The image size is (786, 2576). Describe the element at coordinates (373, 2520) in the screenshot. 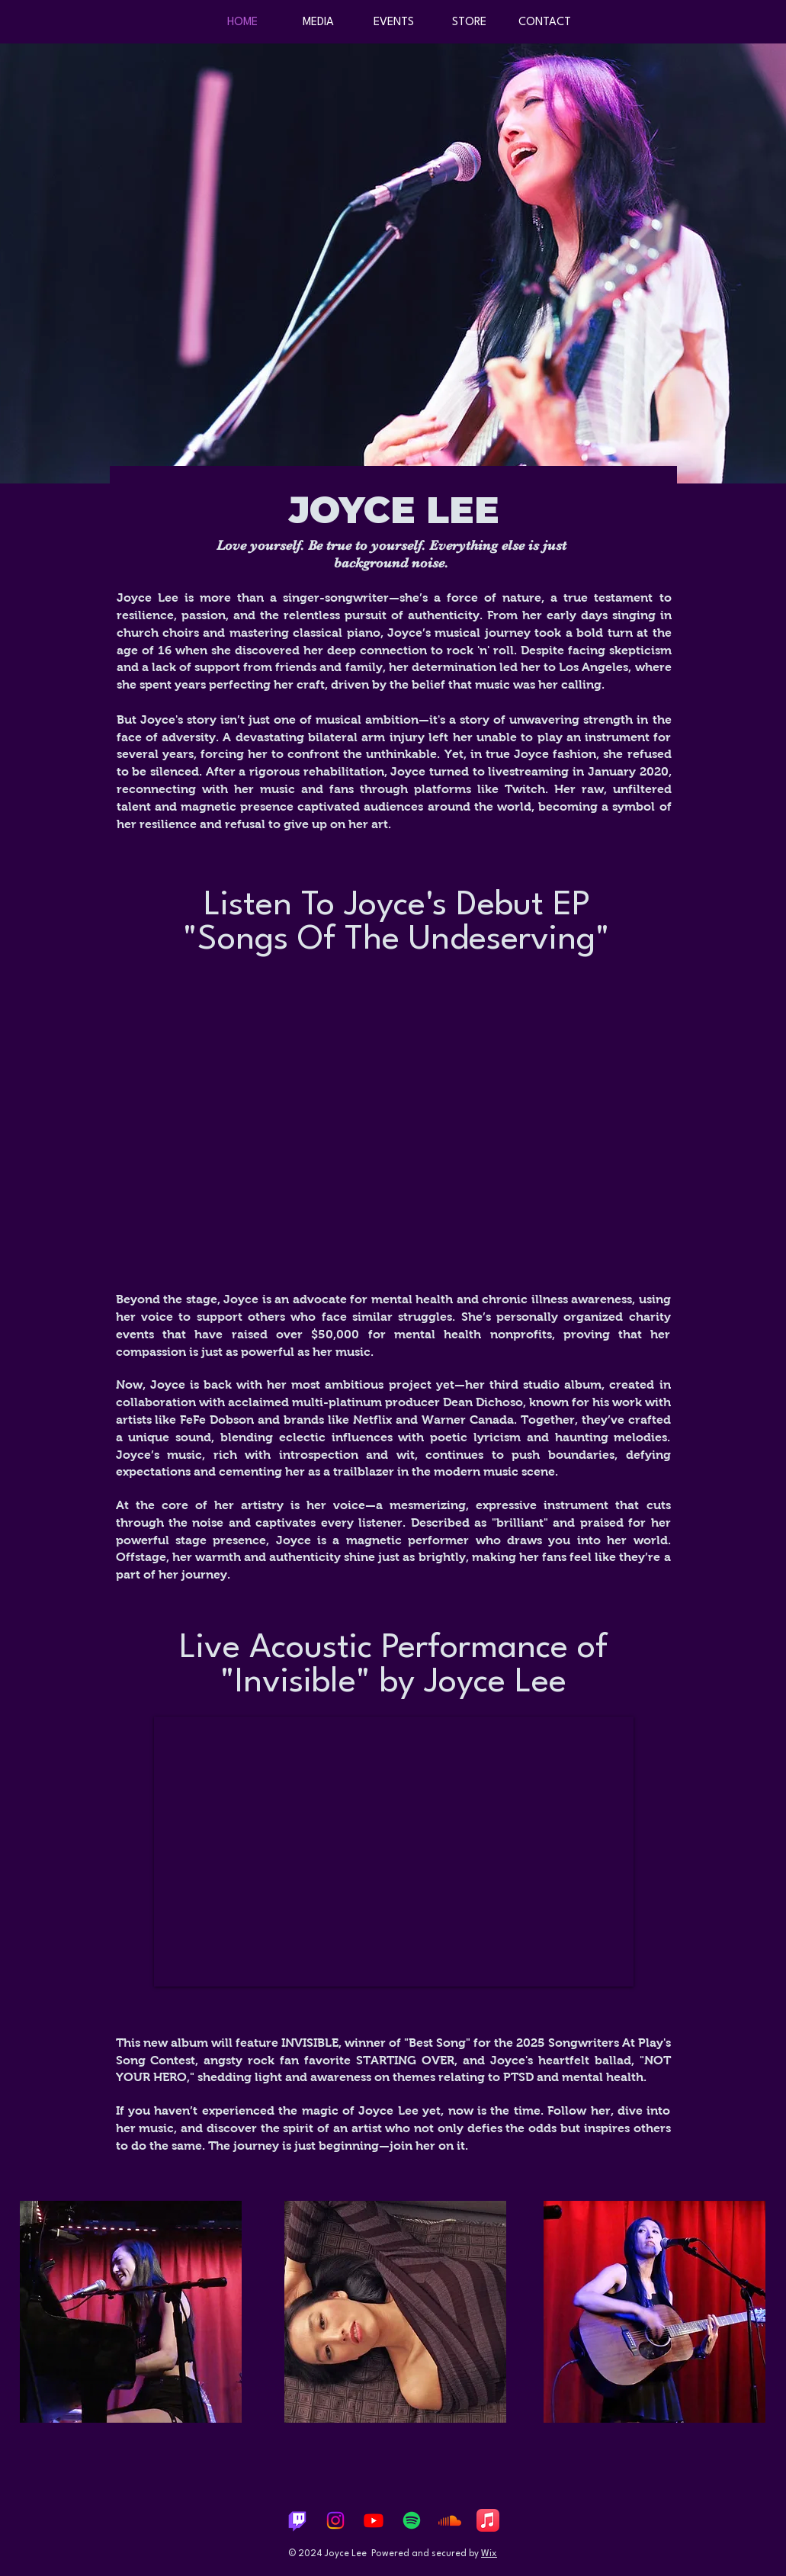

I see `[Youtube]` at that location.